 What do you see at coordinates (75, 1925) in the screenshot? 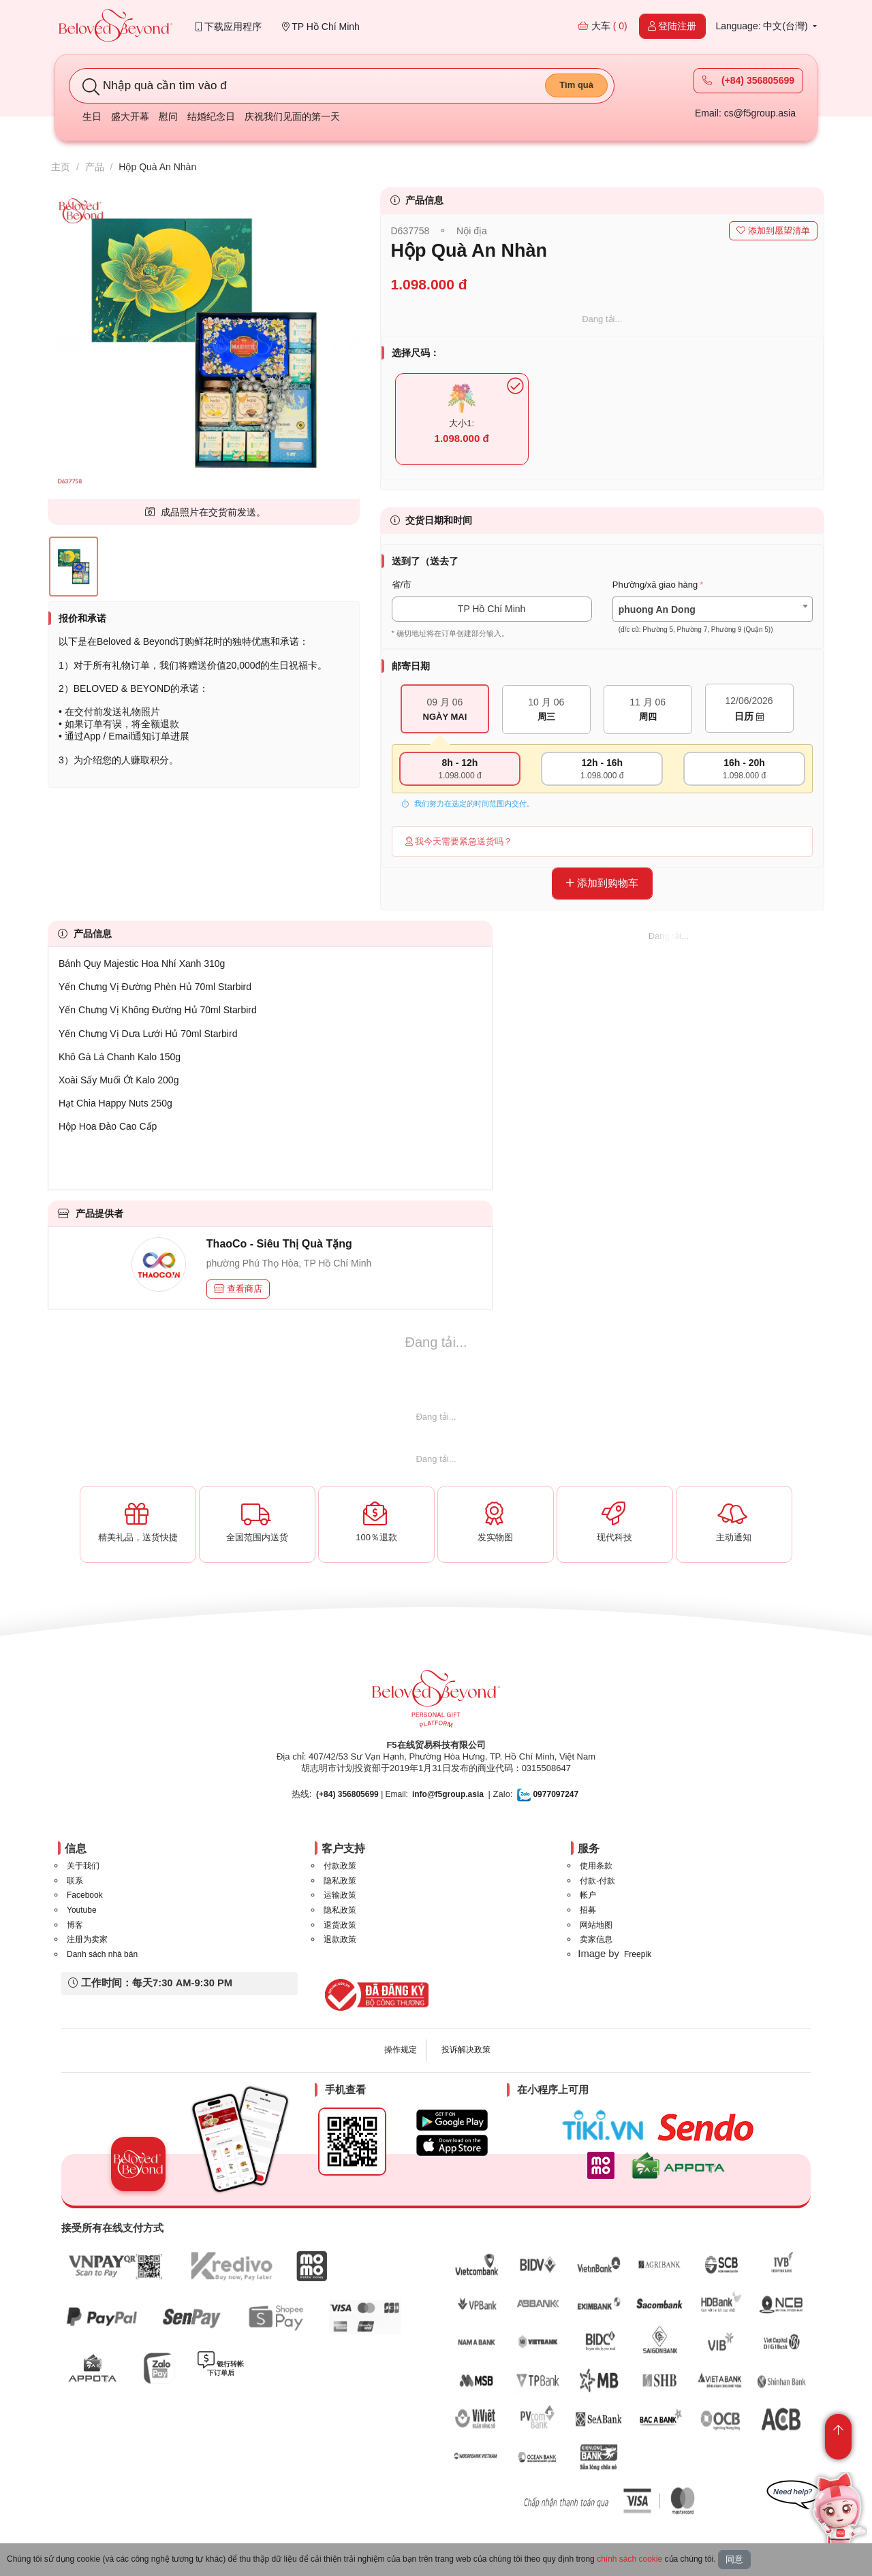
I see `博客` at bounding box center [75, 1925].